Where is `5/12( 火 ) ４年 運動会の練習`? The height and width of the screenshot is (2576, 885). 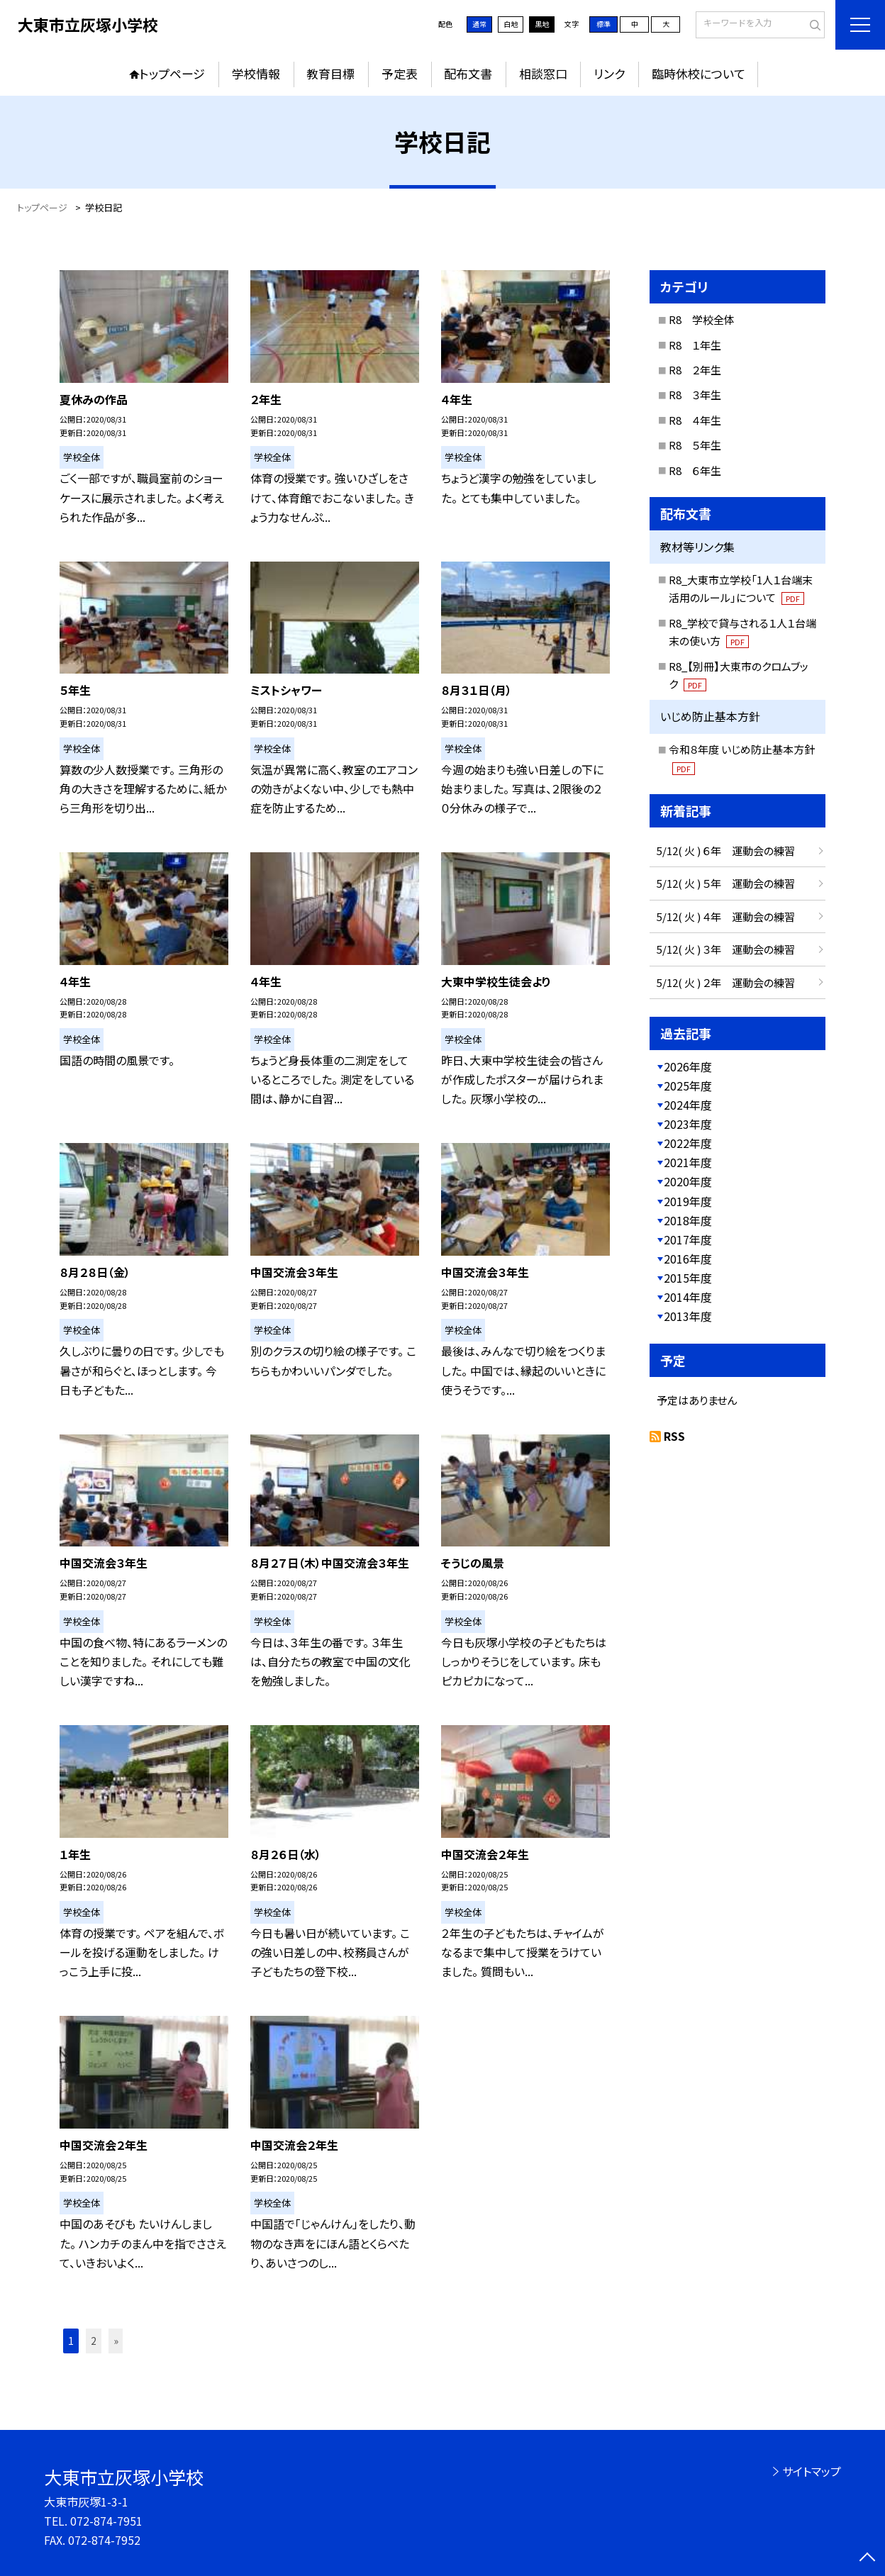
5/12( 火 ) ４年 運動会の練習 is located at coordinates (726, 916).